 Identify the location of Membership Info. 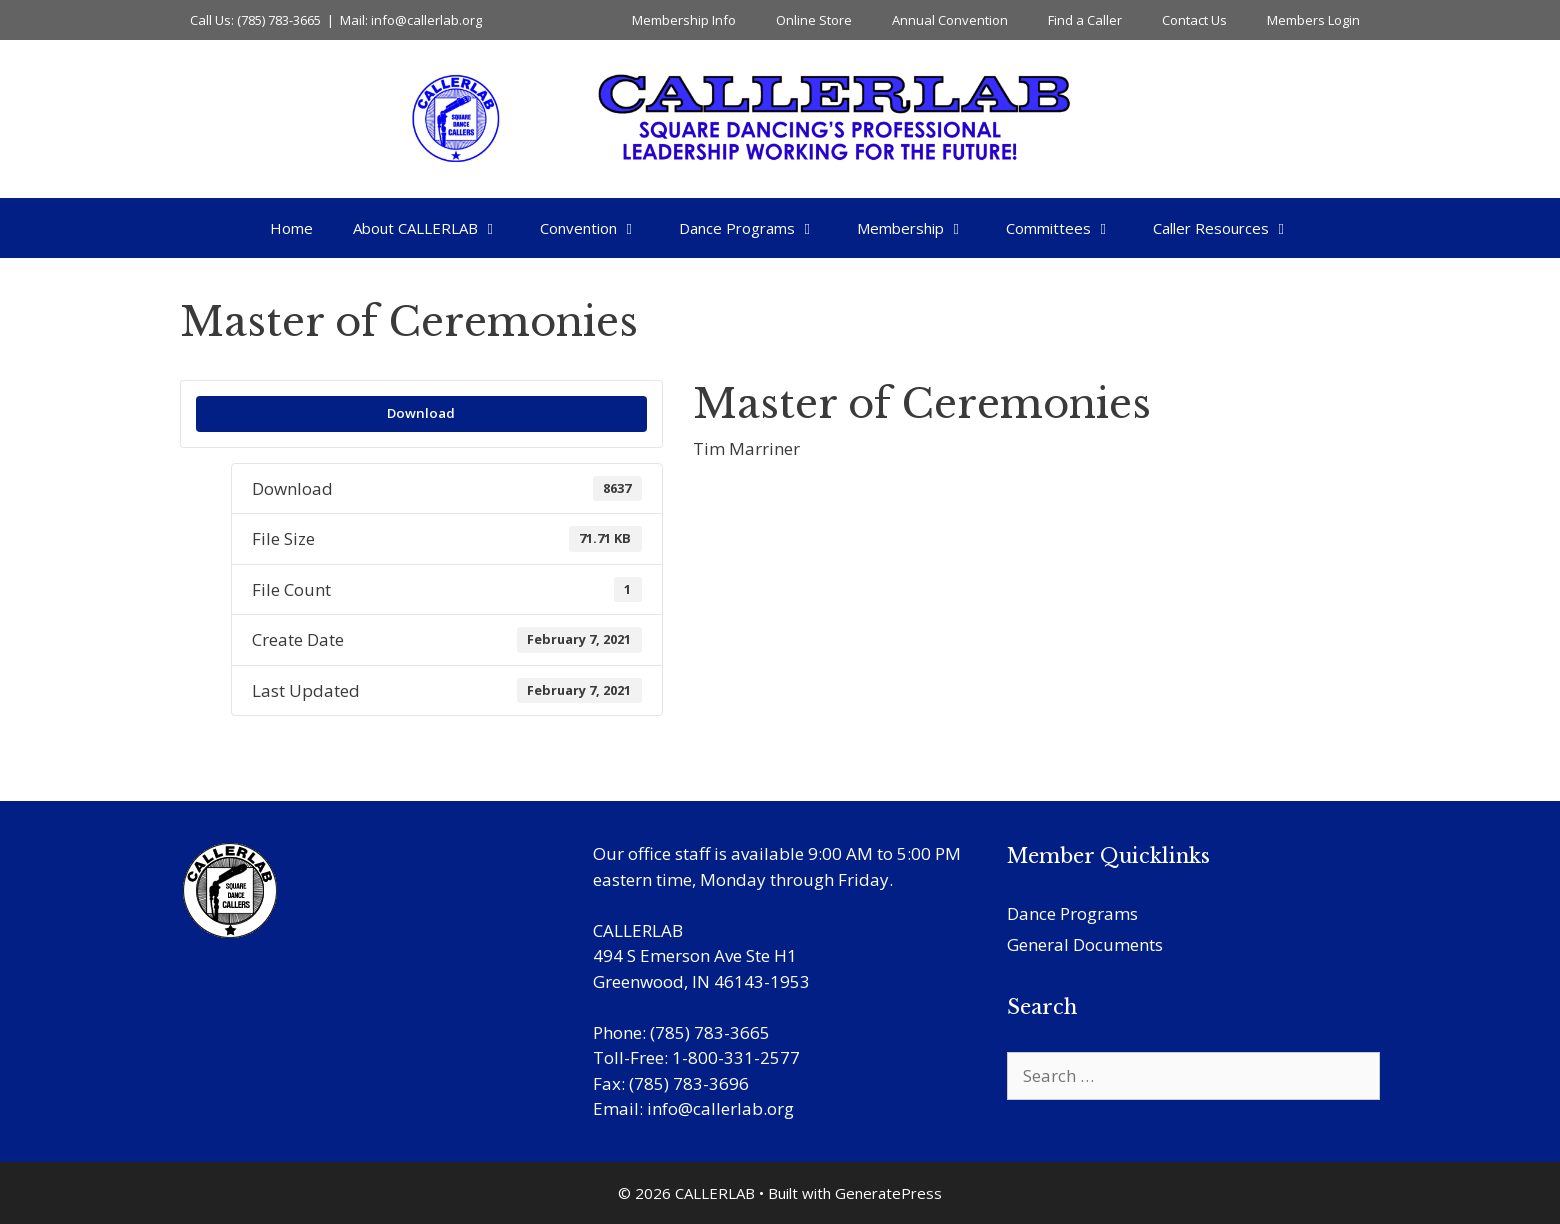
(684, 20).